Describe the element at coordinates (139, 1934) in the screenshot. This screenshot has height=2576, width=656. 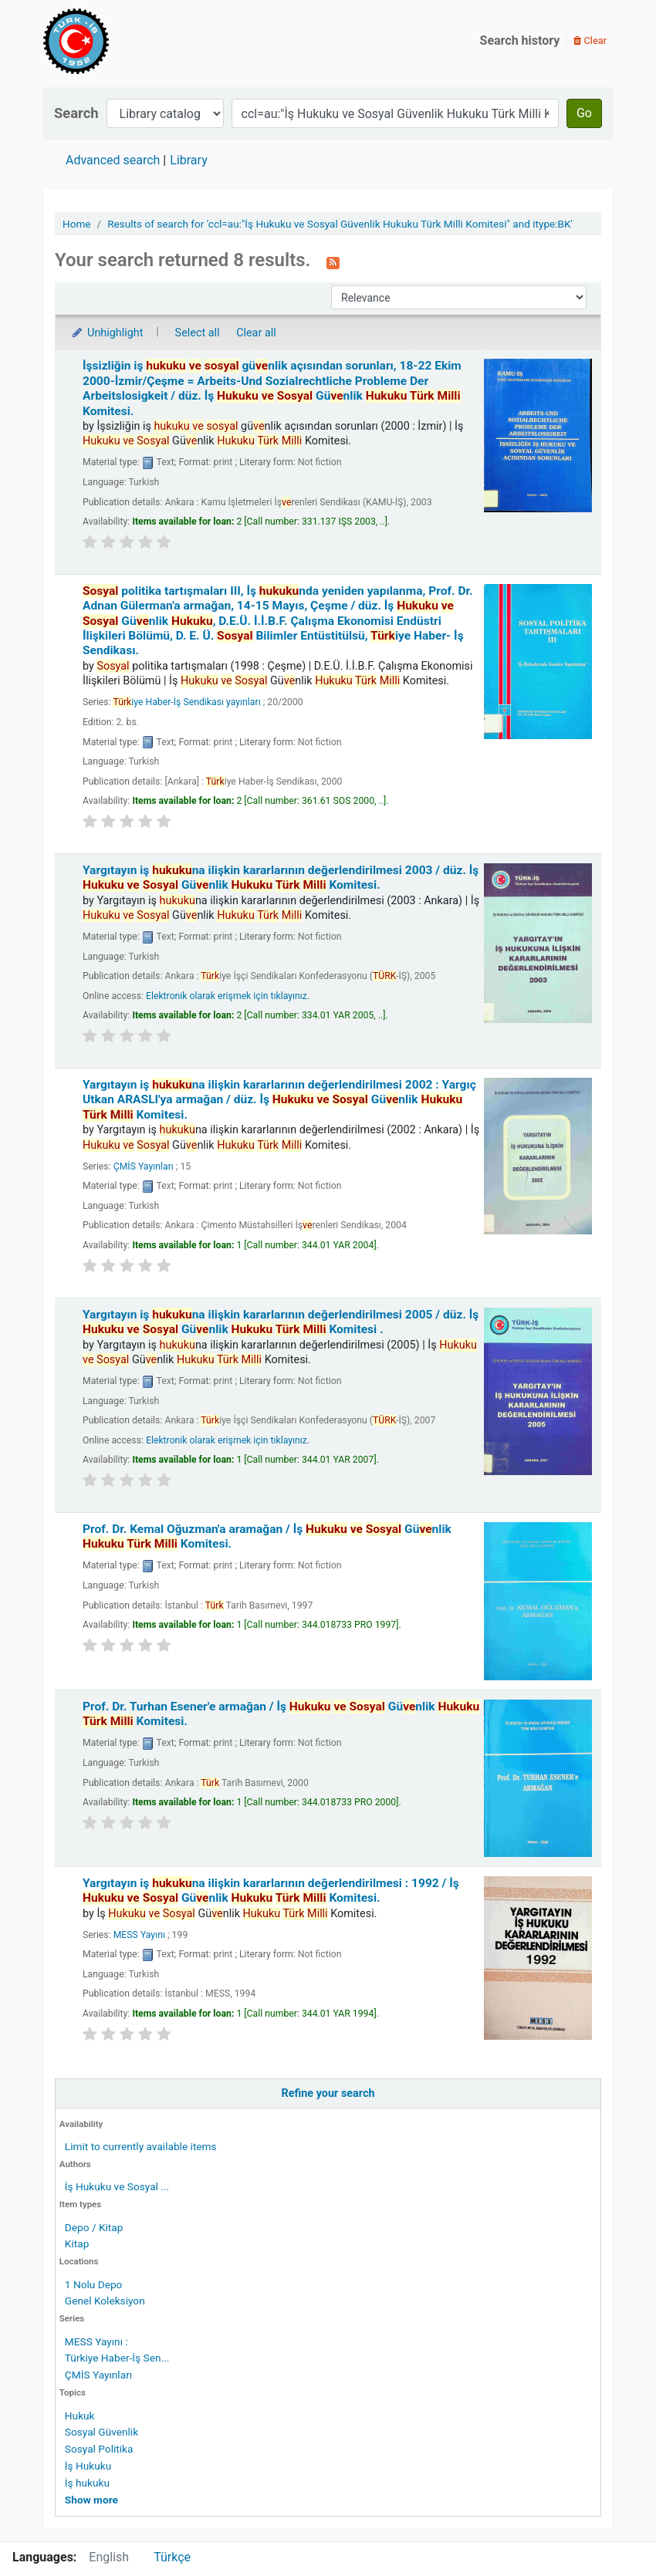
I see `MESS Yayını` at that location.